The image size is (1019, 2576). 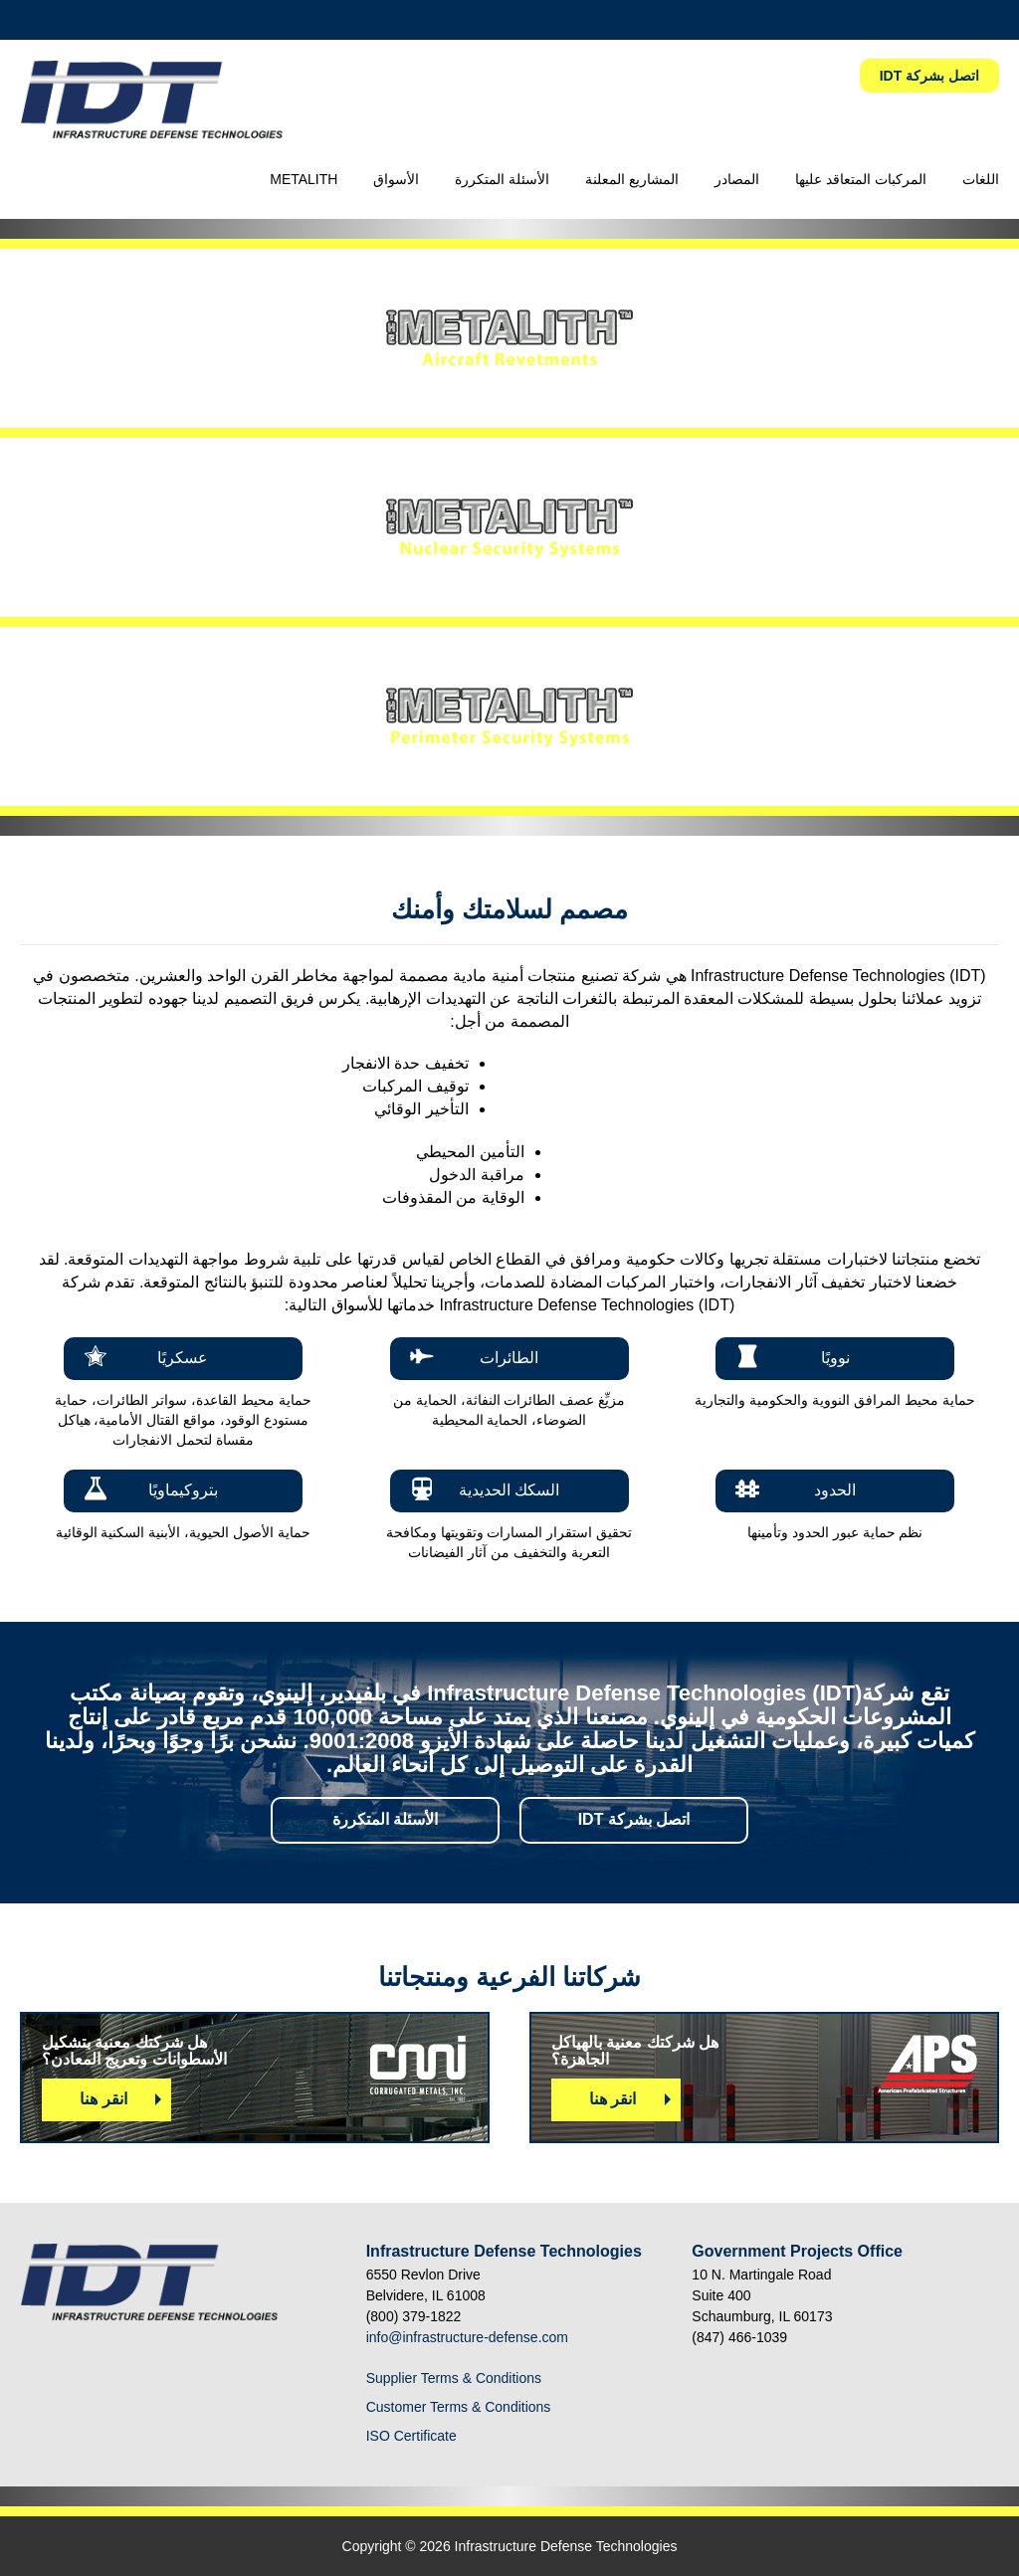 I want to click on info@infrastructure-defense.com, so click(x=467, y=2337).